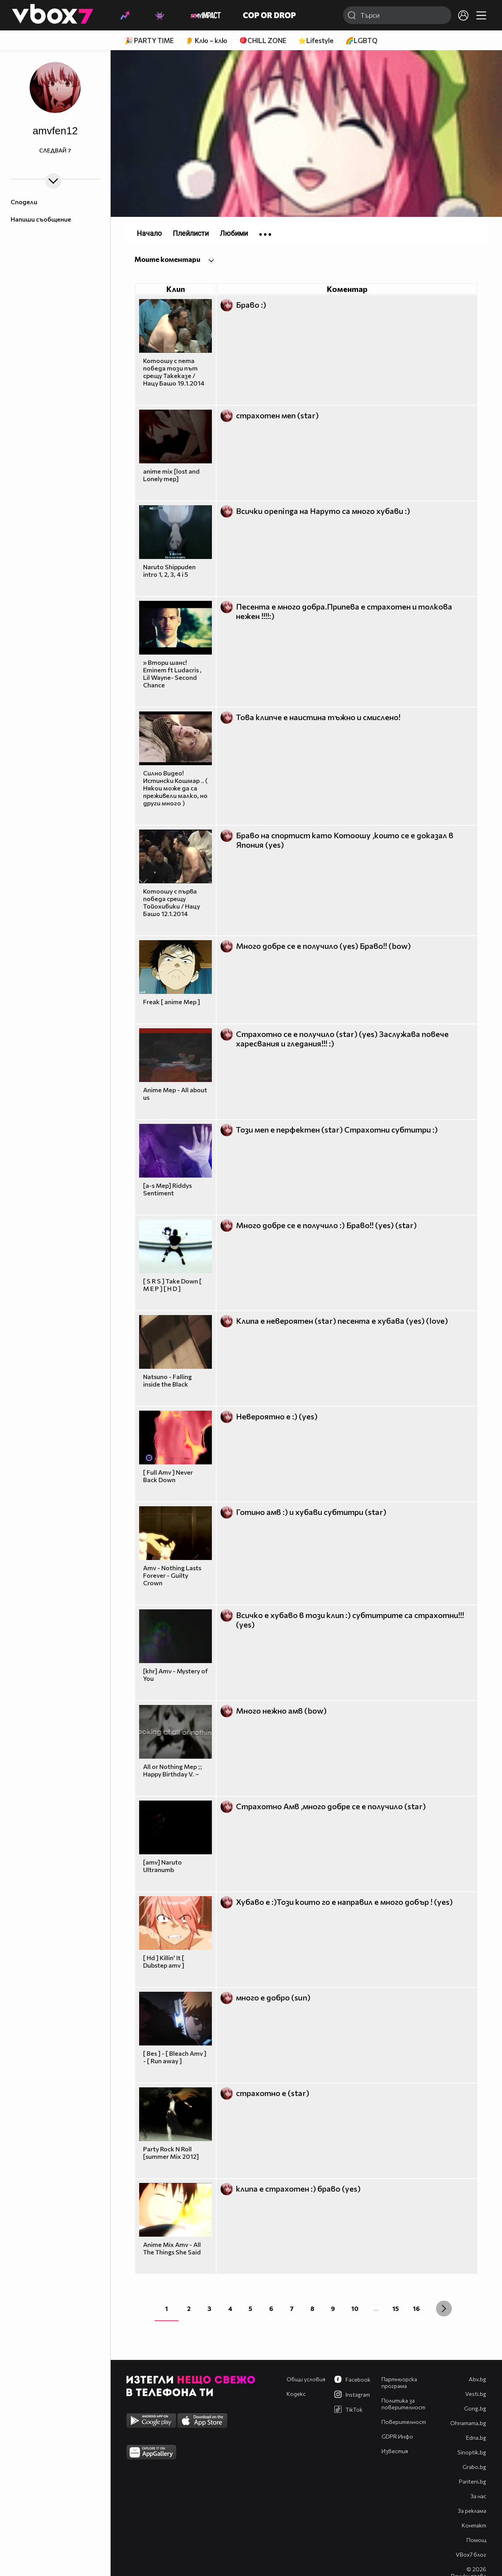 The height and width of the screenshot is (2576, 502). Describe the element at coordinates (167, 1380) in the screenshot. I see `Natsuno - Falling inside the Black` at that location.